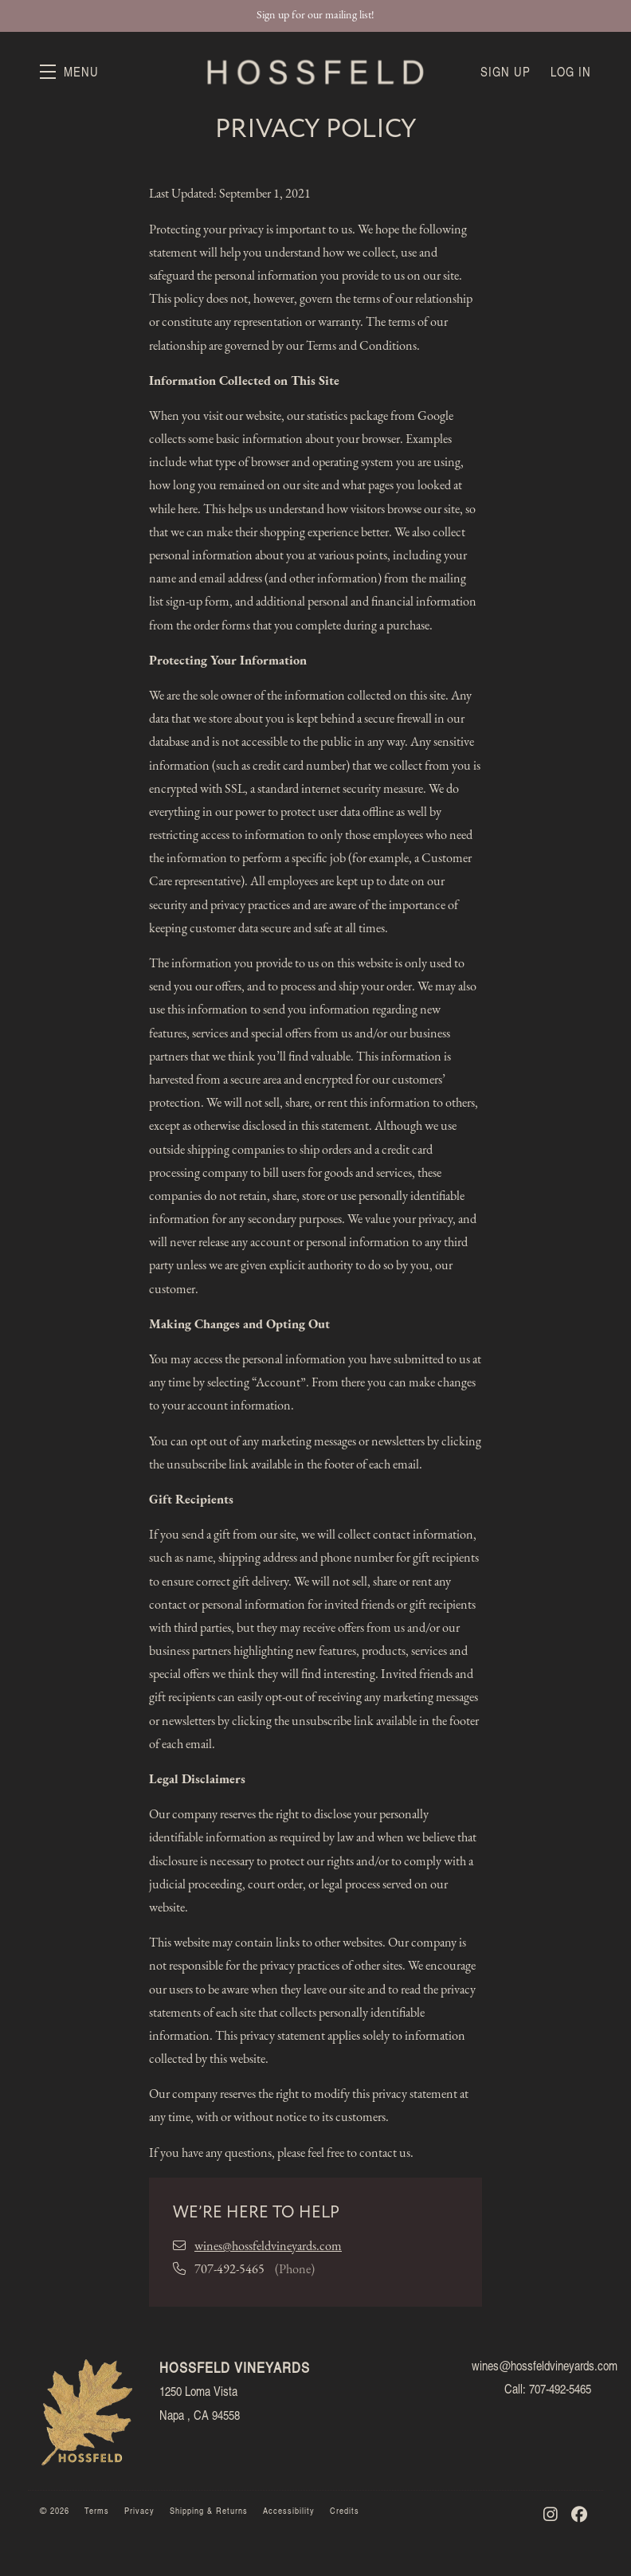 This screenshot has height=2576, width=631. Describe the element at coordinates (69, 72) in the screenshot. I see `[button]` at that location.